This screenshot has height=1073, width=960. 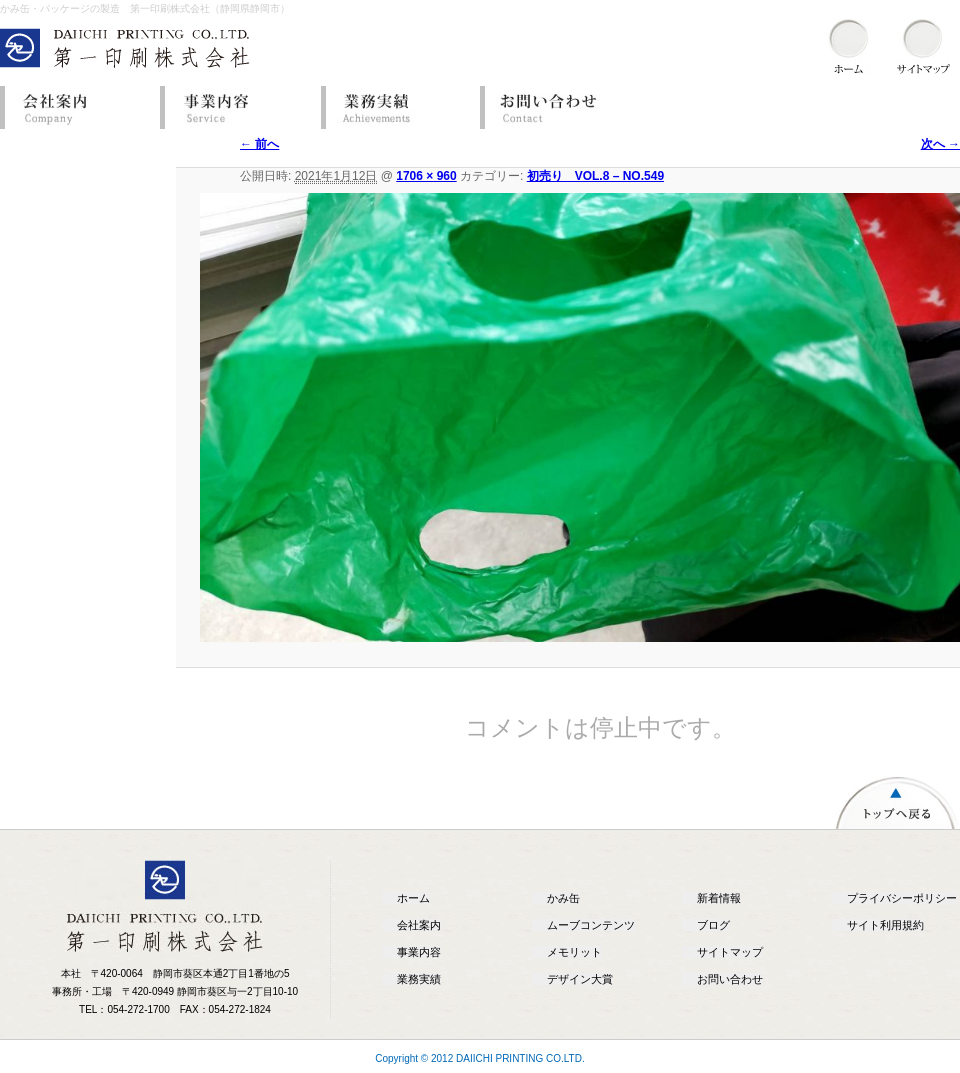 What do you see at coordinates (885, 925) in the screenshot?
I see `サイト利用規約` at bounding box center [885, 925].